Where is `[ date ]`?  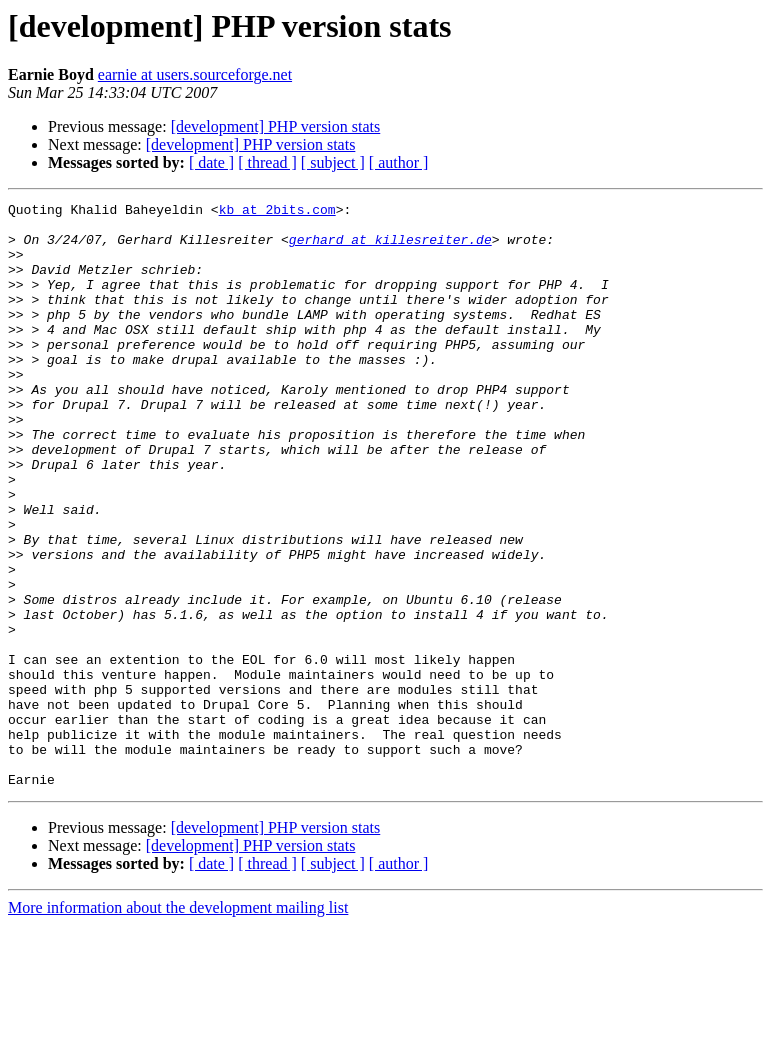 [ date ] is located at coordinates (211, 162).